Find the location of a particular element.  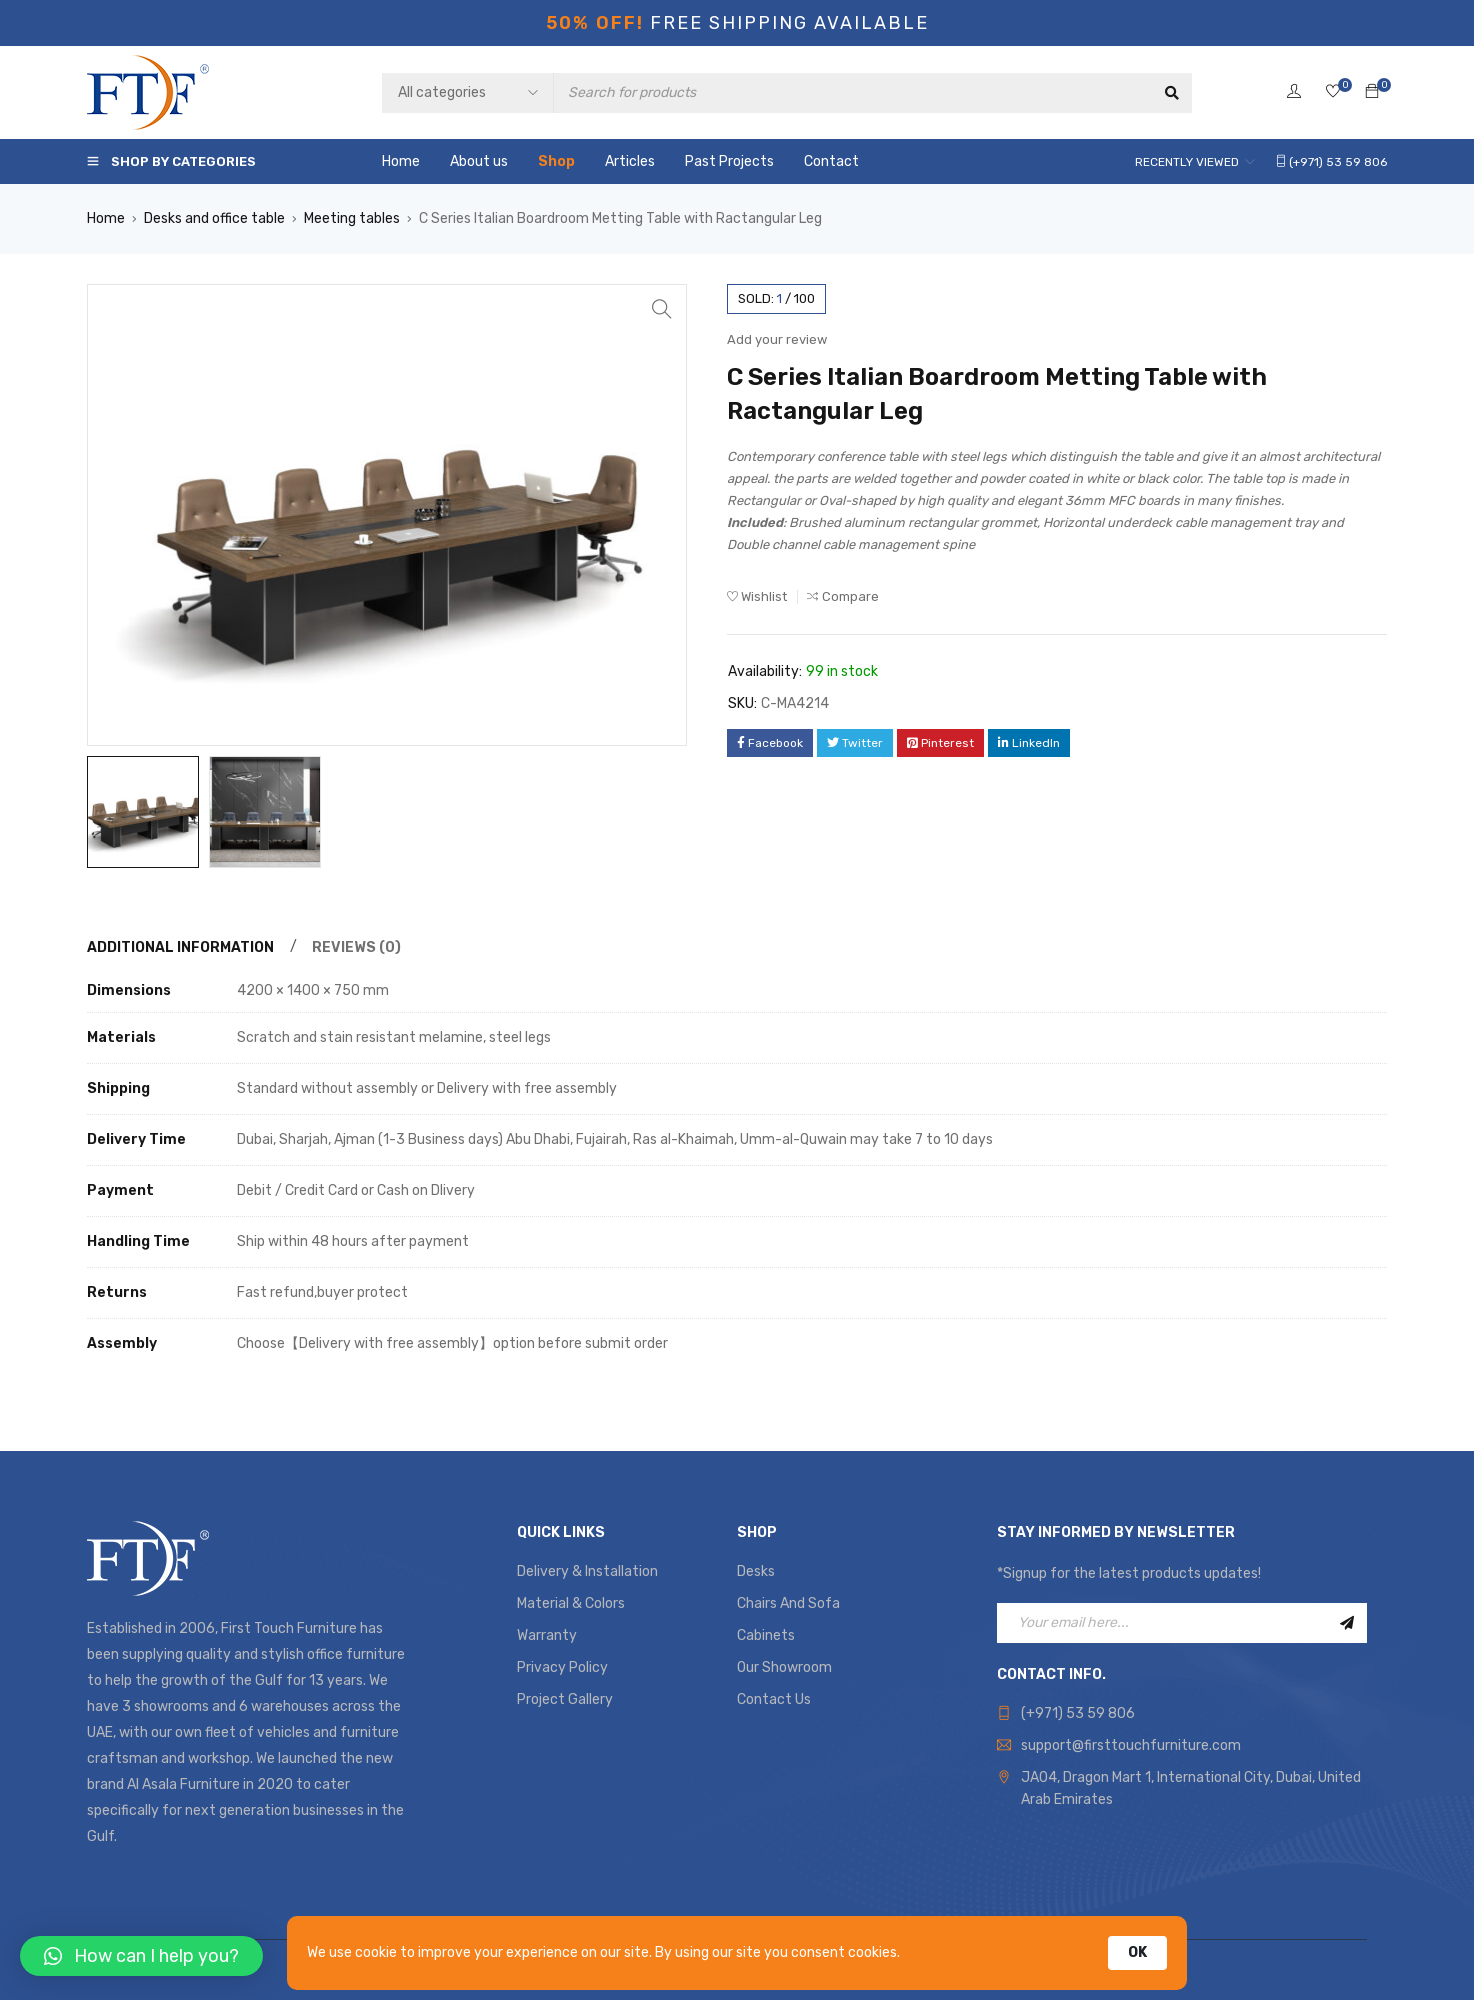

Delivery & Installation is located at coordinates (587, 1571).